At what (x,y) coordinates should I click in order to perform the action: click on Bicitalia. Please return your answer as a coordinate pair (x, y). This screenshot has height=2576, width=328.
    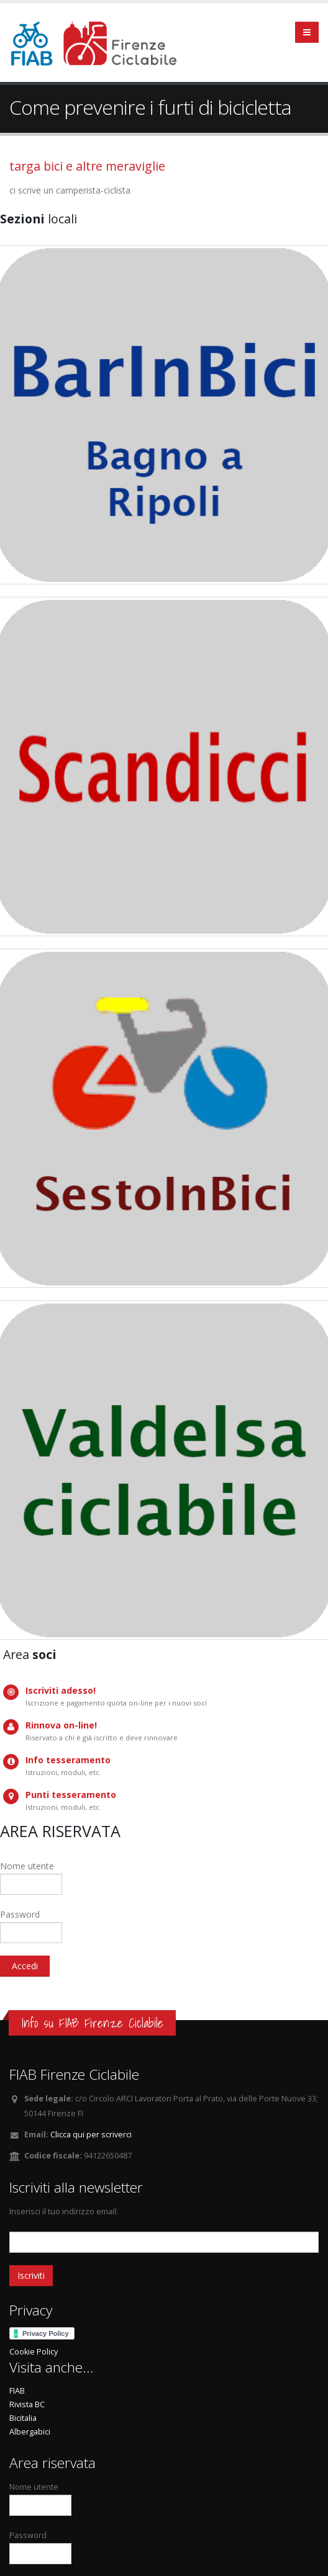
    Looking at the image, I should click on (23, 2418).